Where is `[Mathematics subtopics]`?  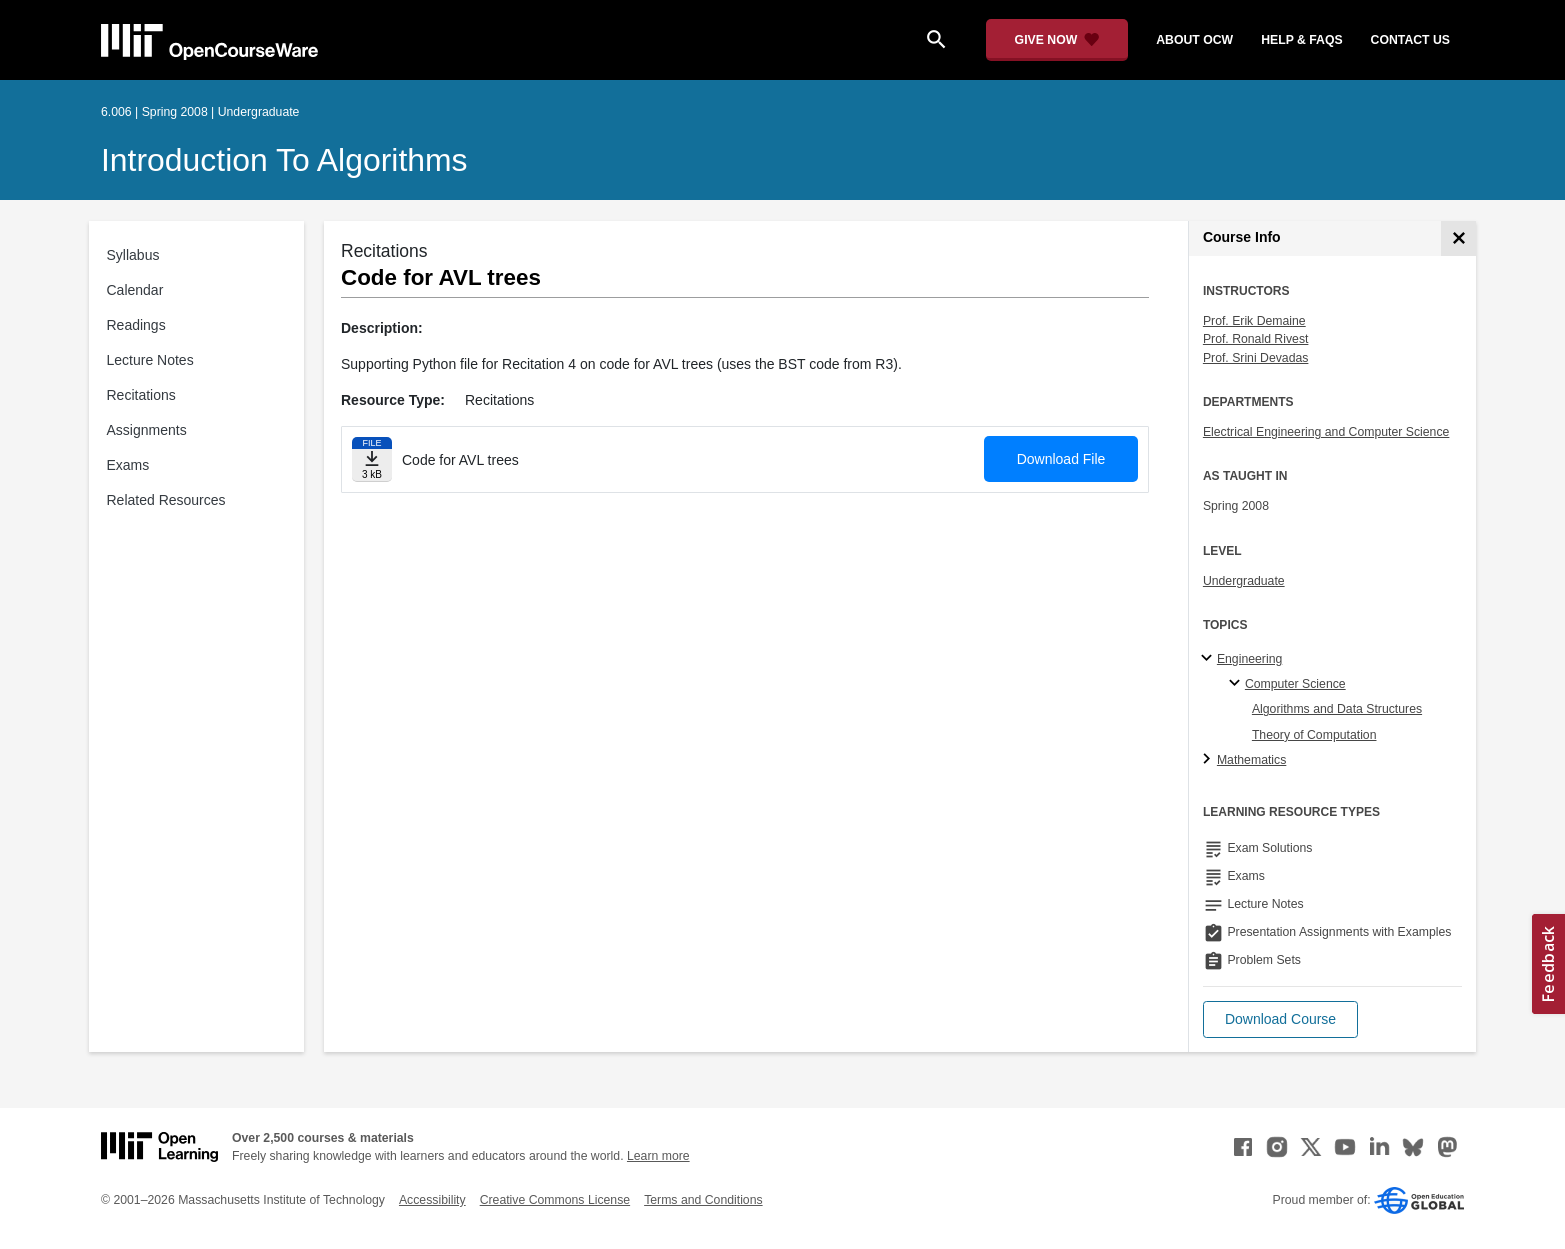 [Mathematics subtopics] is located at coordinates (1209, 760).